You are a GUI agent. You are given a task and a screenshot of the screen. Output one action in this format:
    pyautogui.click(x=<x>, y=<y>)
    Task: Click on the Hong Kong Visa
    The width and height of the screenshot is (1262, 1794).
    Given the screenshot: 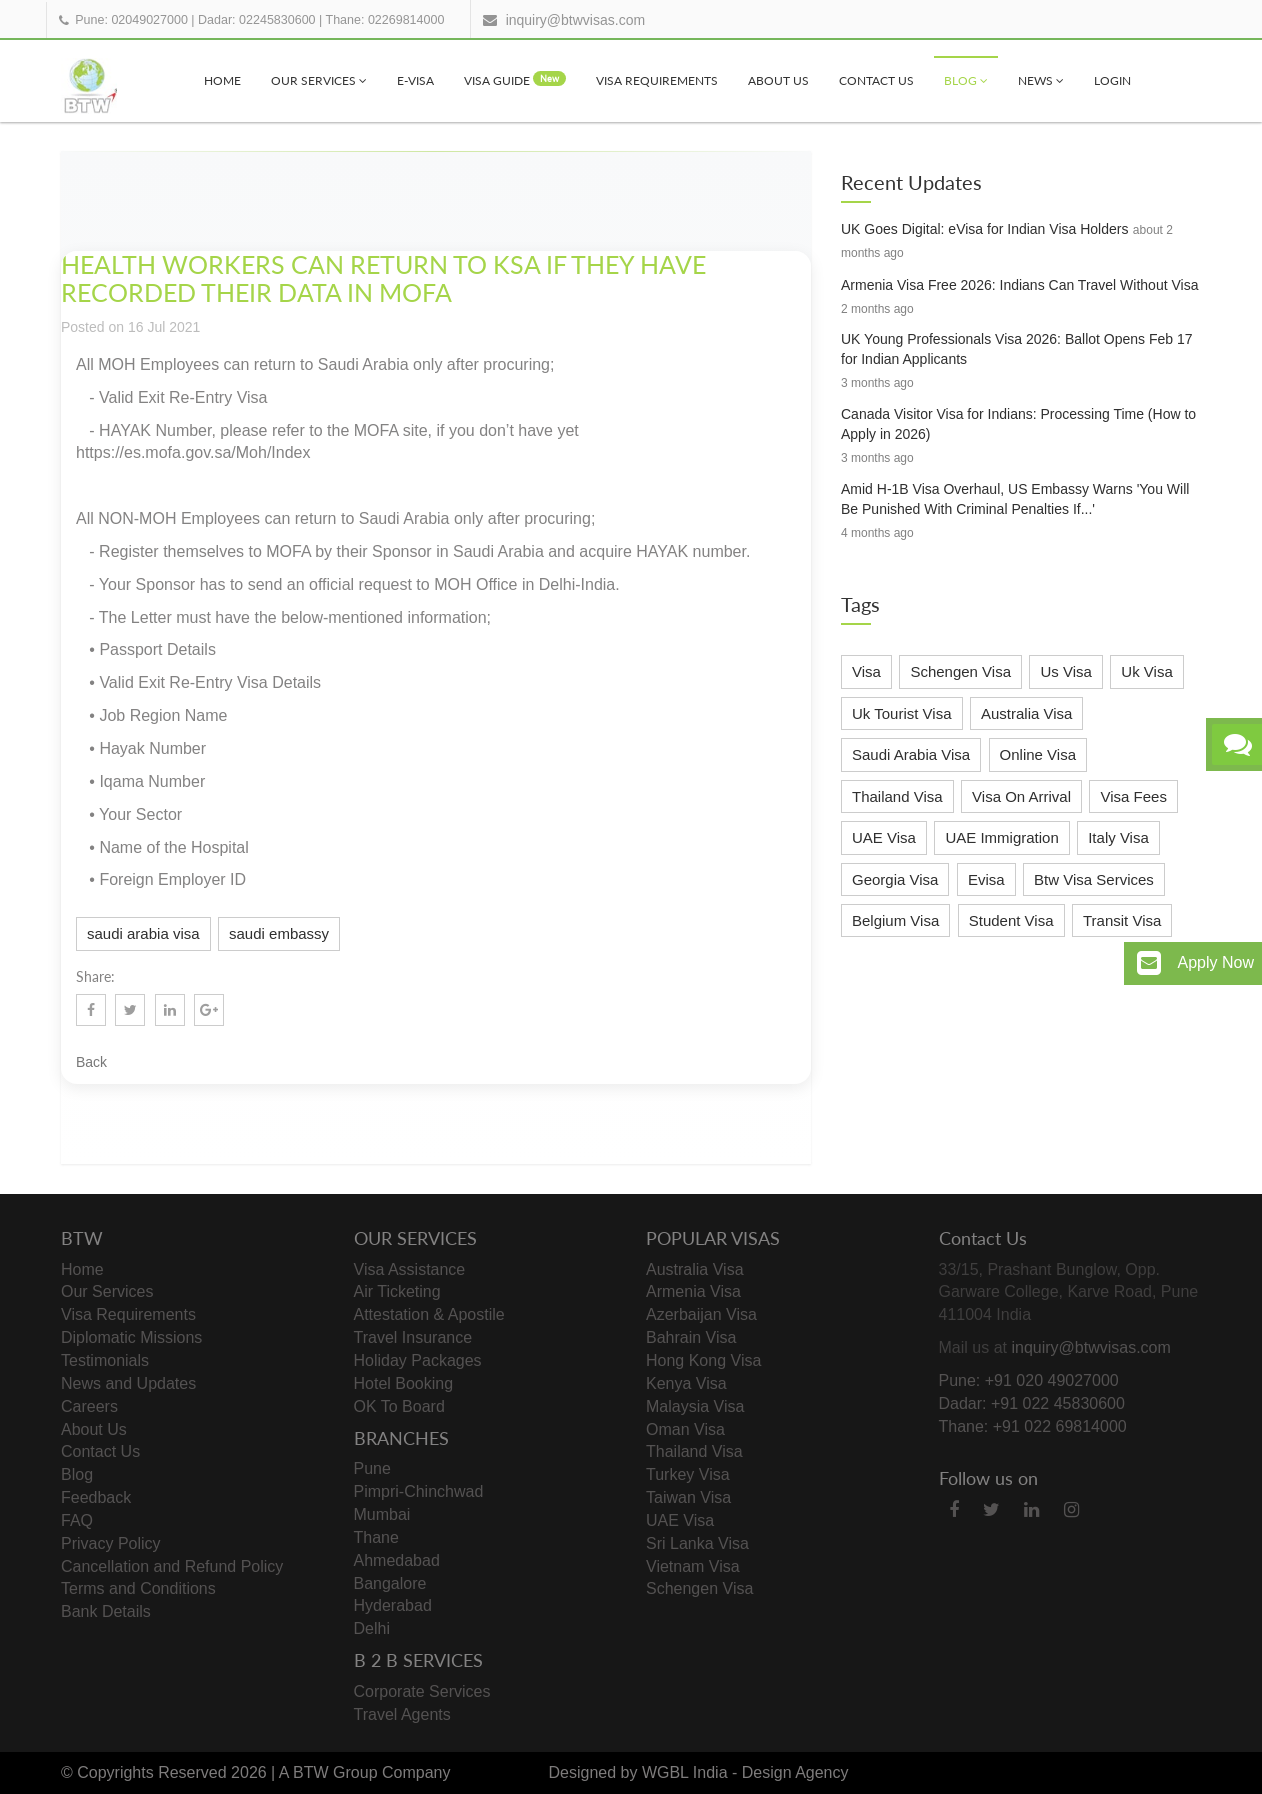 What is the action you would take?
    pyautogui.click(x=703, y=1360)
    